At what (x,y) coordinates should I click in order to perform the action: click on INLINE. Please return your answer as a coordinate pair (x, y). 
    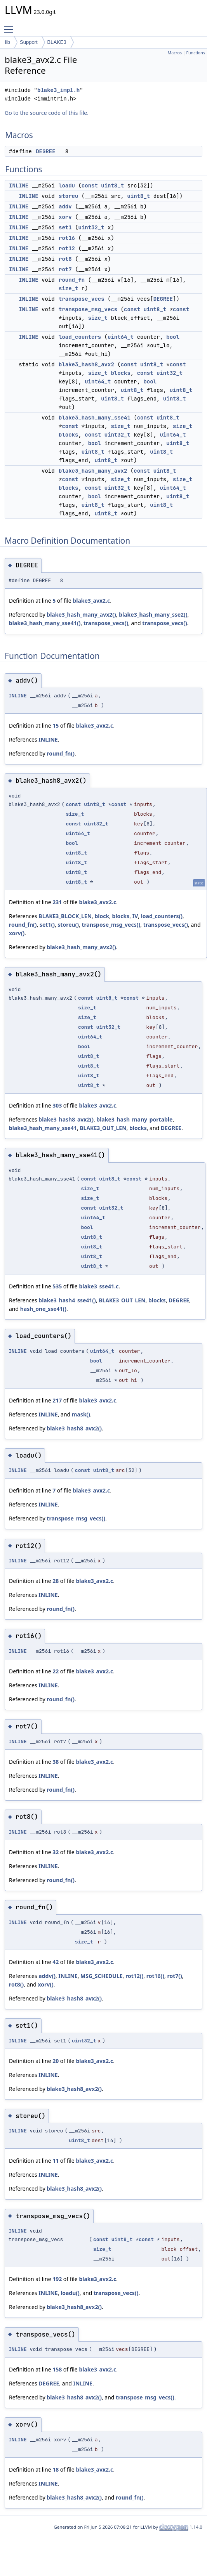
    Looking at the image, I should click on (18, 185).